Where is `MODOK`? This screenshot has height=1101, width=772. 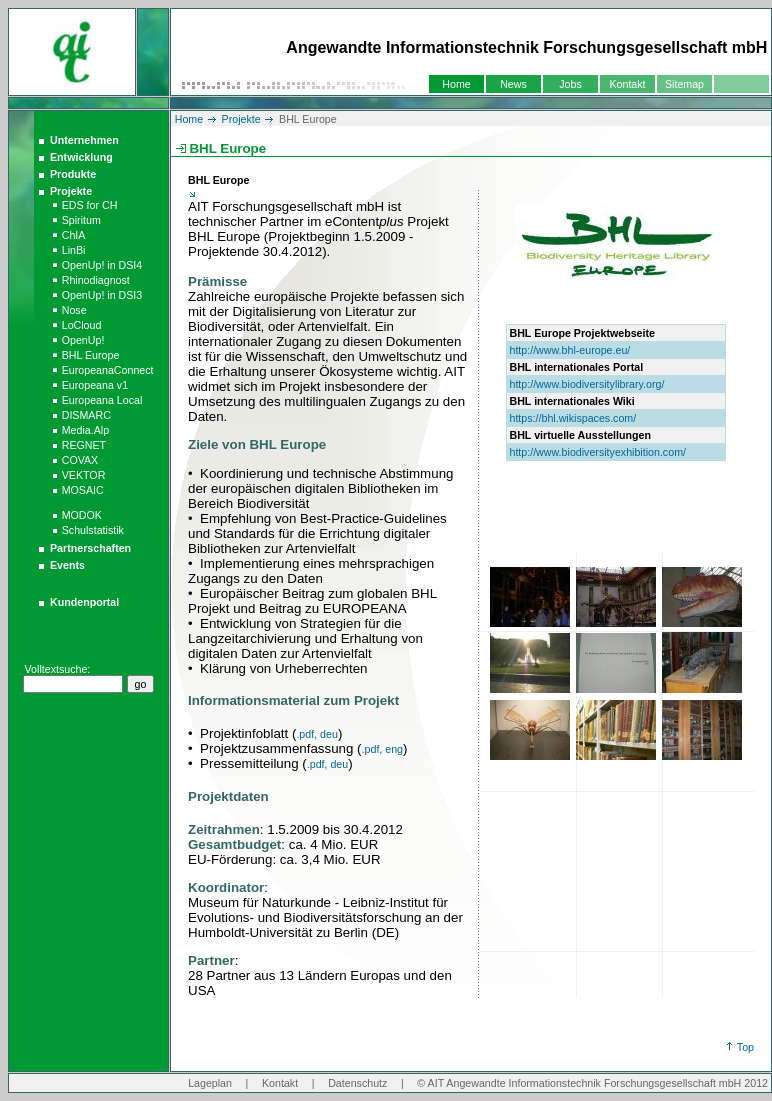 MODOK is located at coordinates (82, 515).